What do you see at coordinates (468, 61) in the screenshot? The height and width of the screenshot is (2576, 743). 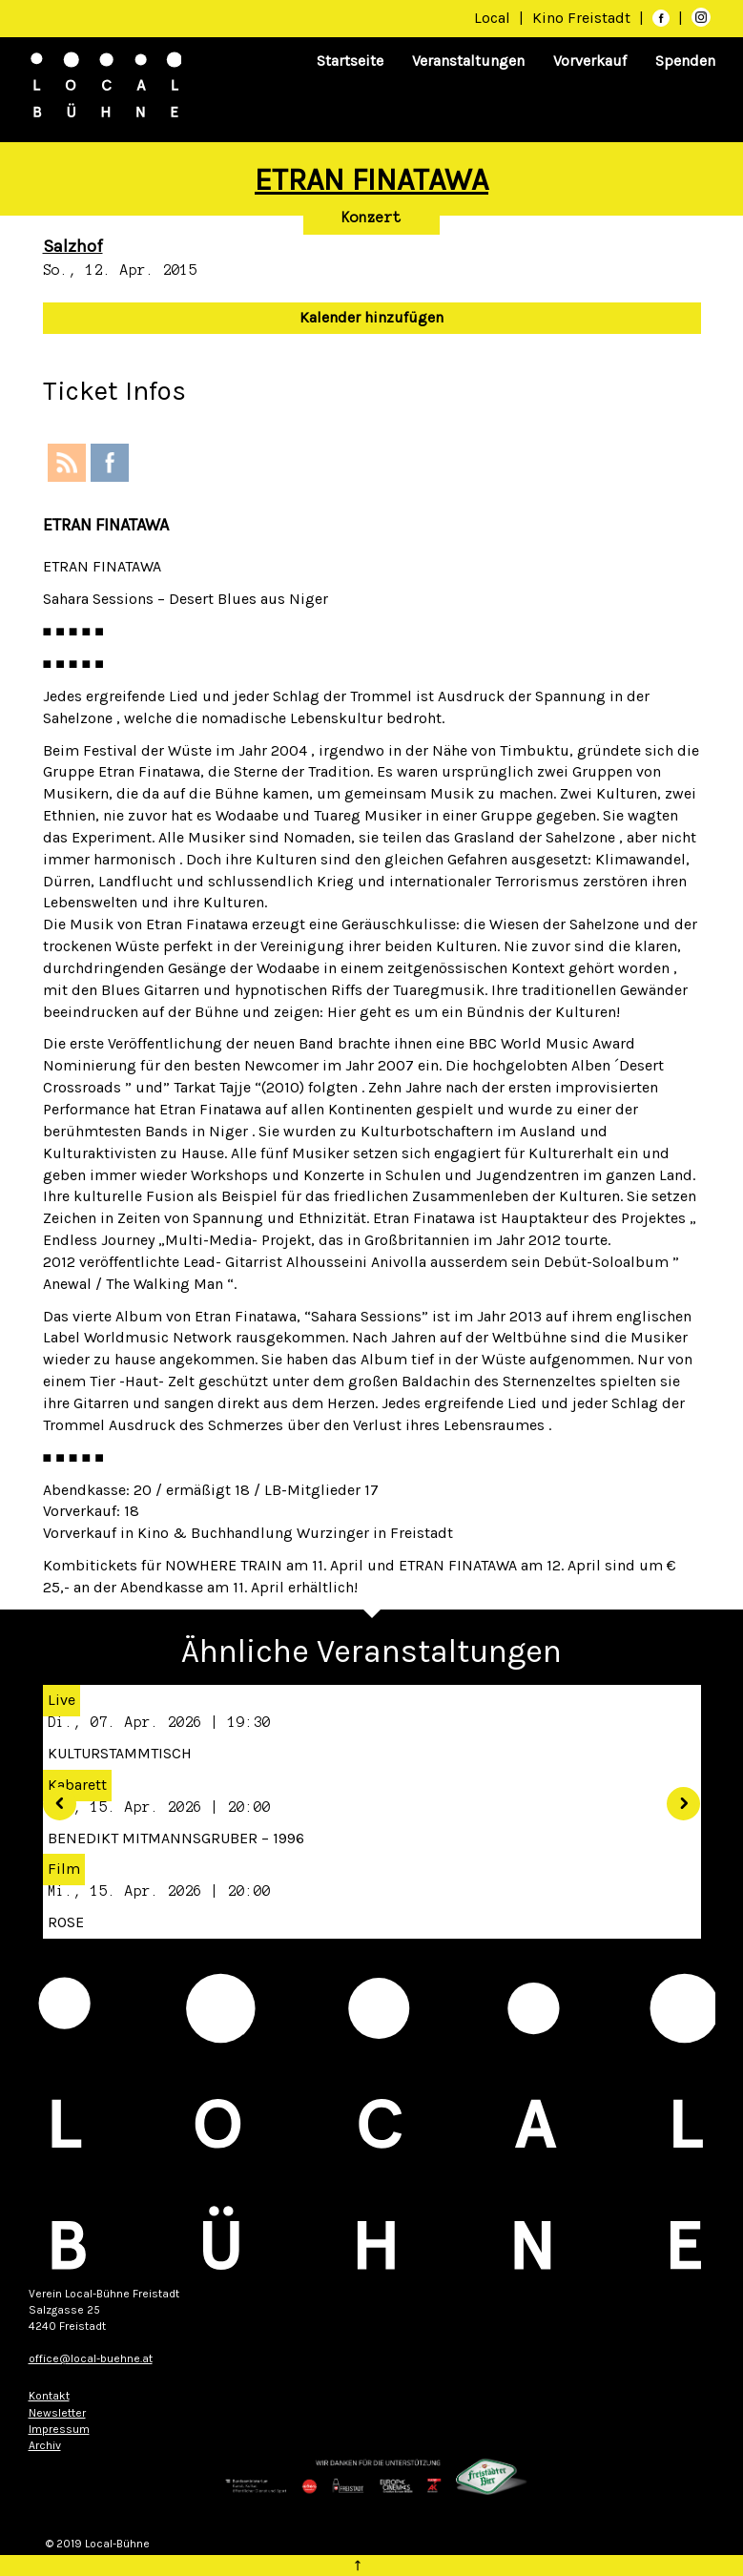 I see `Veranstaltungen` at bounding box center [468, 61].